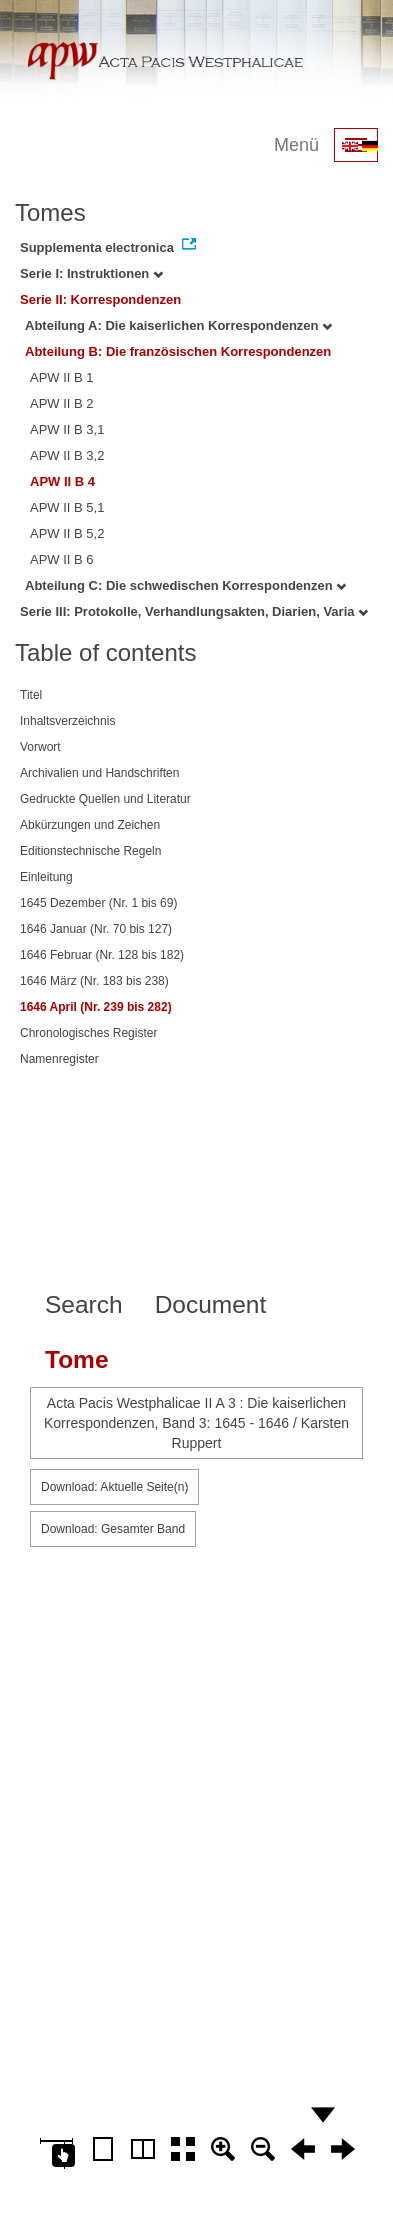 This screenshot has width=393, height=2220. I want to click on APW II B 2, so click(62, 403).